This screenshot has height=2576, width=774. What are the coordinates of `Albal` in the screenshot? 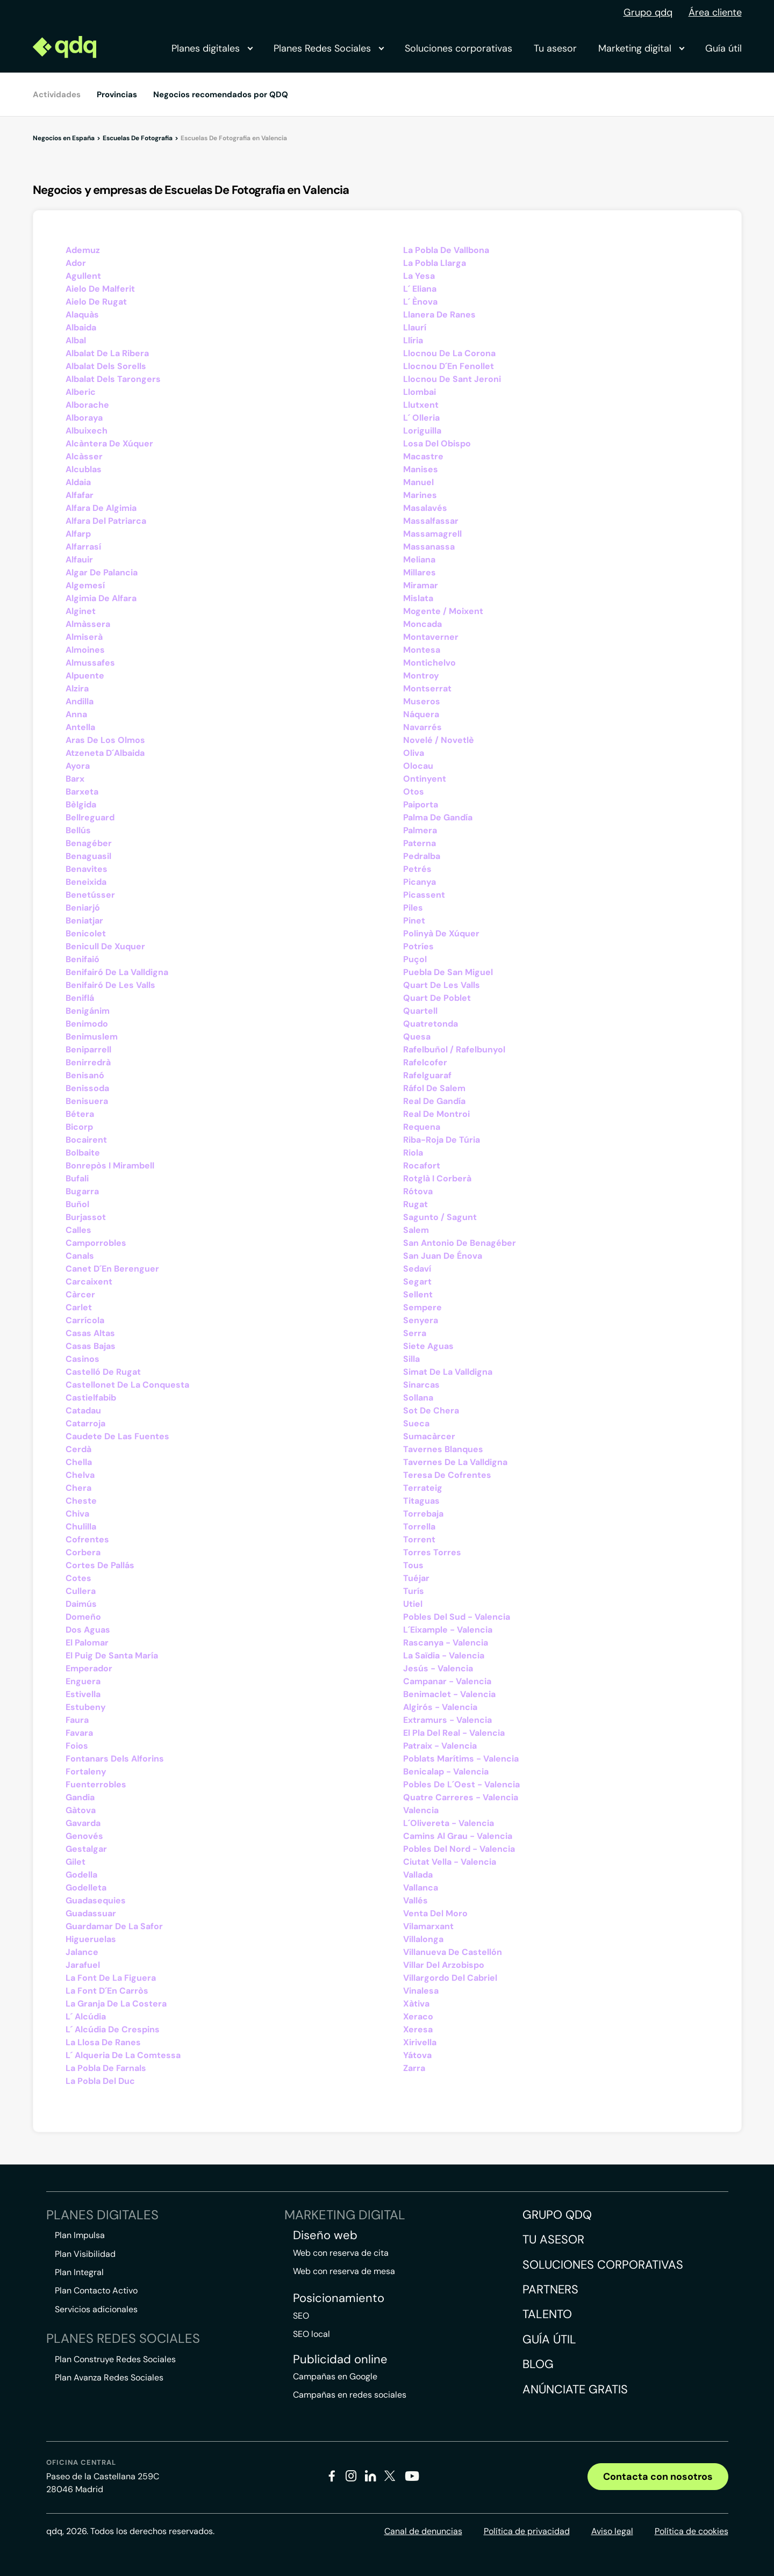 It's located at (76, 340).